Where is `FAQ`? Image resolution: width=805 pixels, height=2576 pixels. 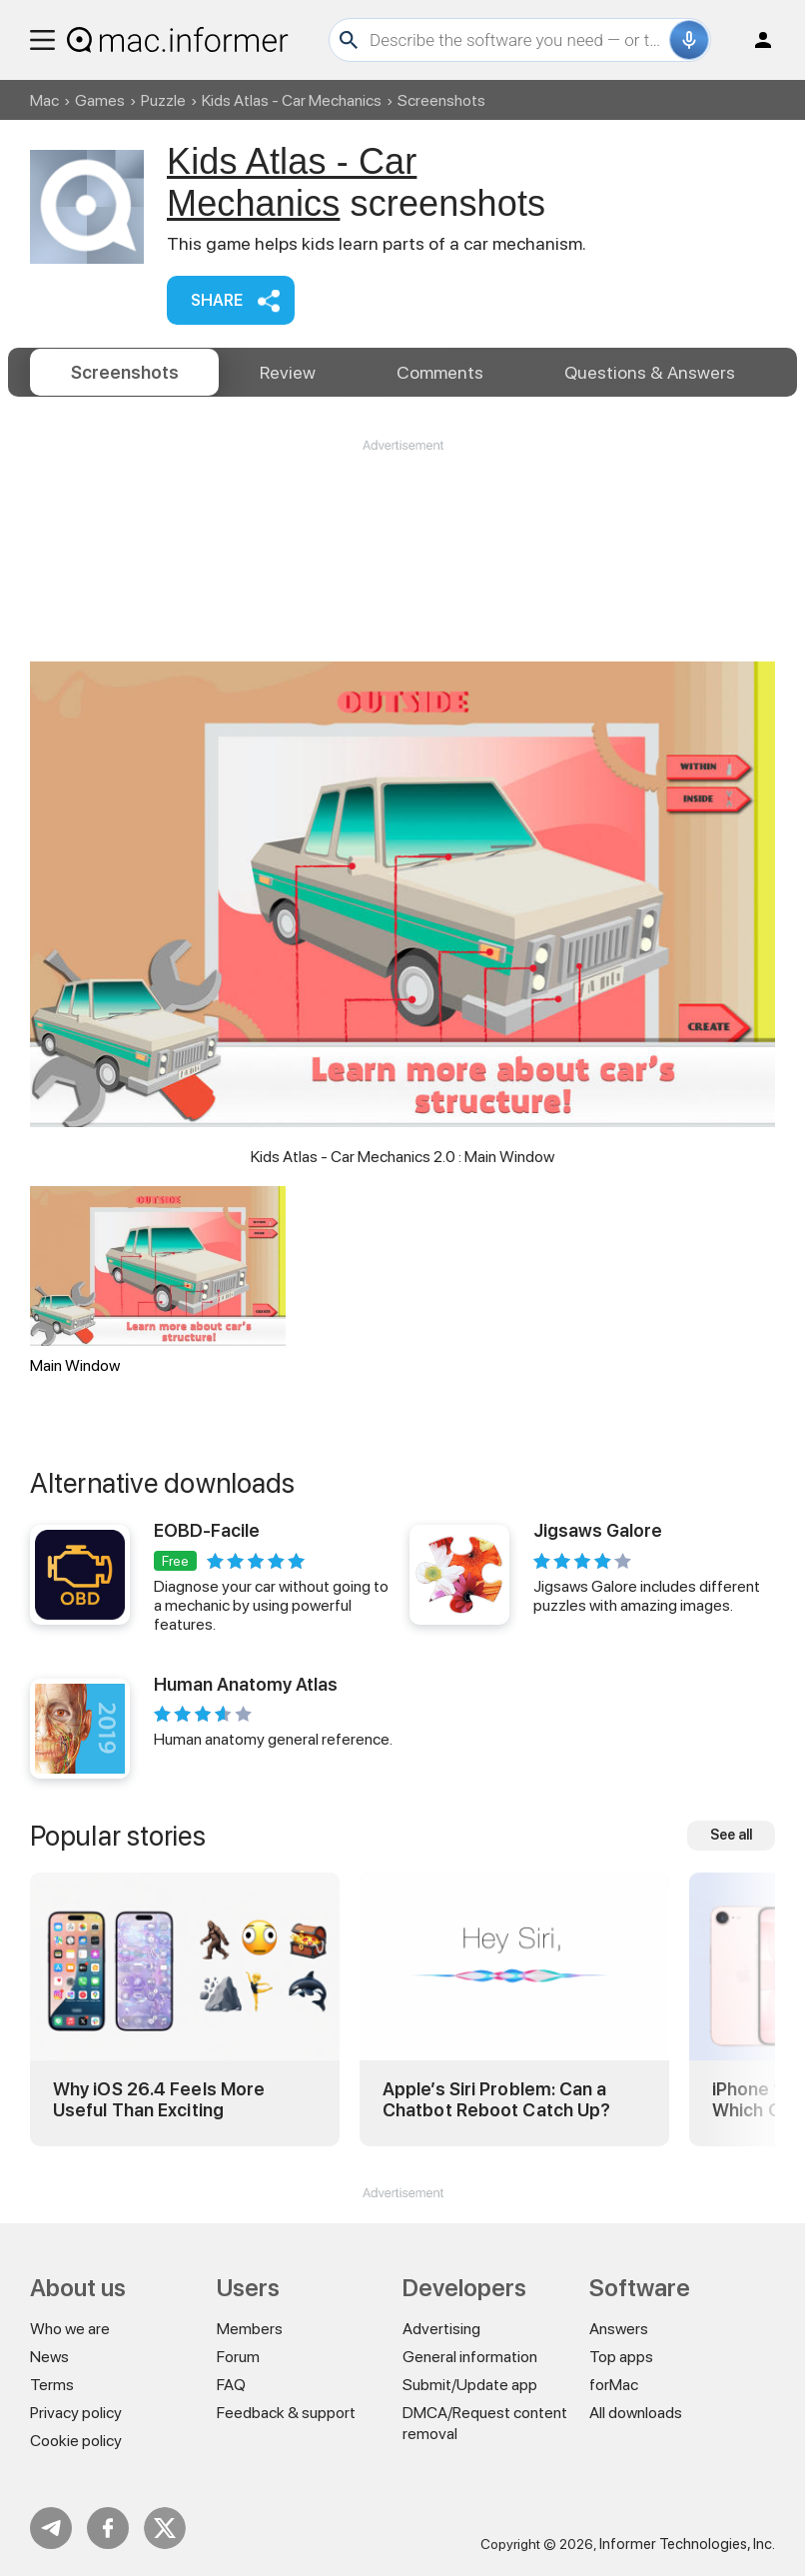
FAQ is located at coordinates (231, 2384).